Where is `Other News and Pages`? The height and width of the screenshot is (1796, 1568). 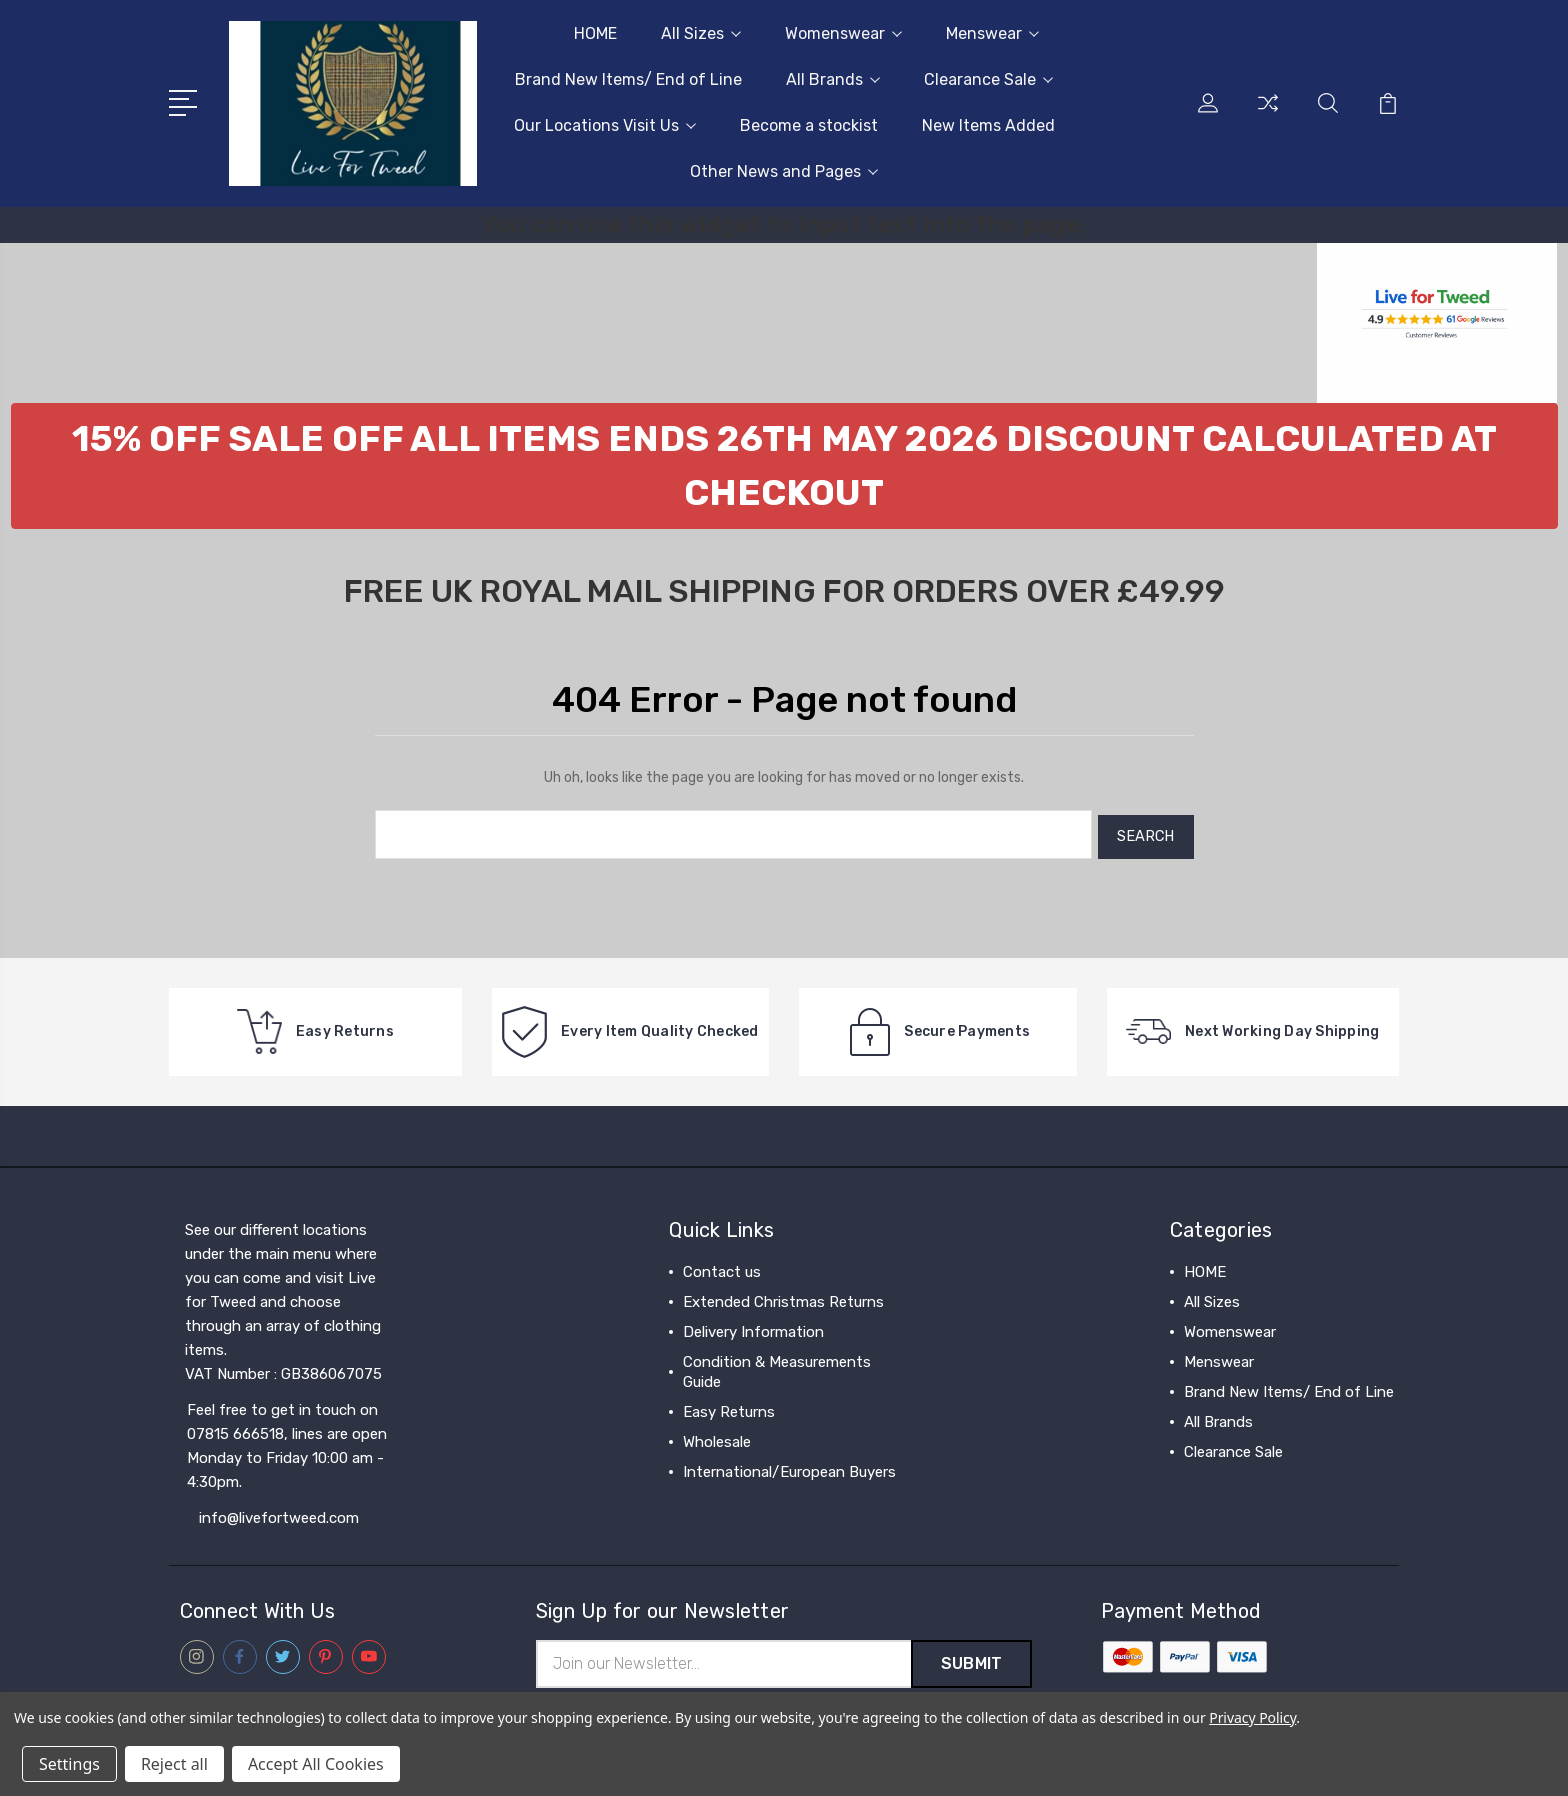
Other News and Pages is located at coordinates (784, 171).